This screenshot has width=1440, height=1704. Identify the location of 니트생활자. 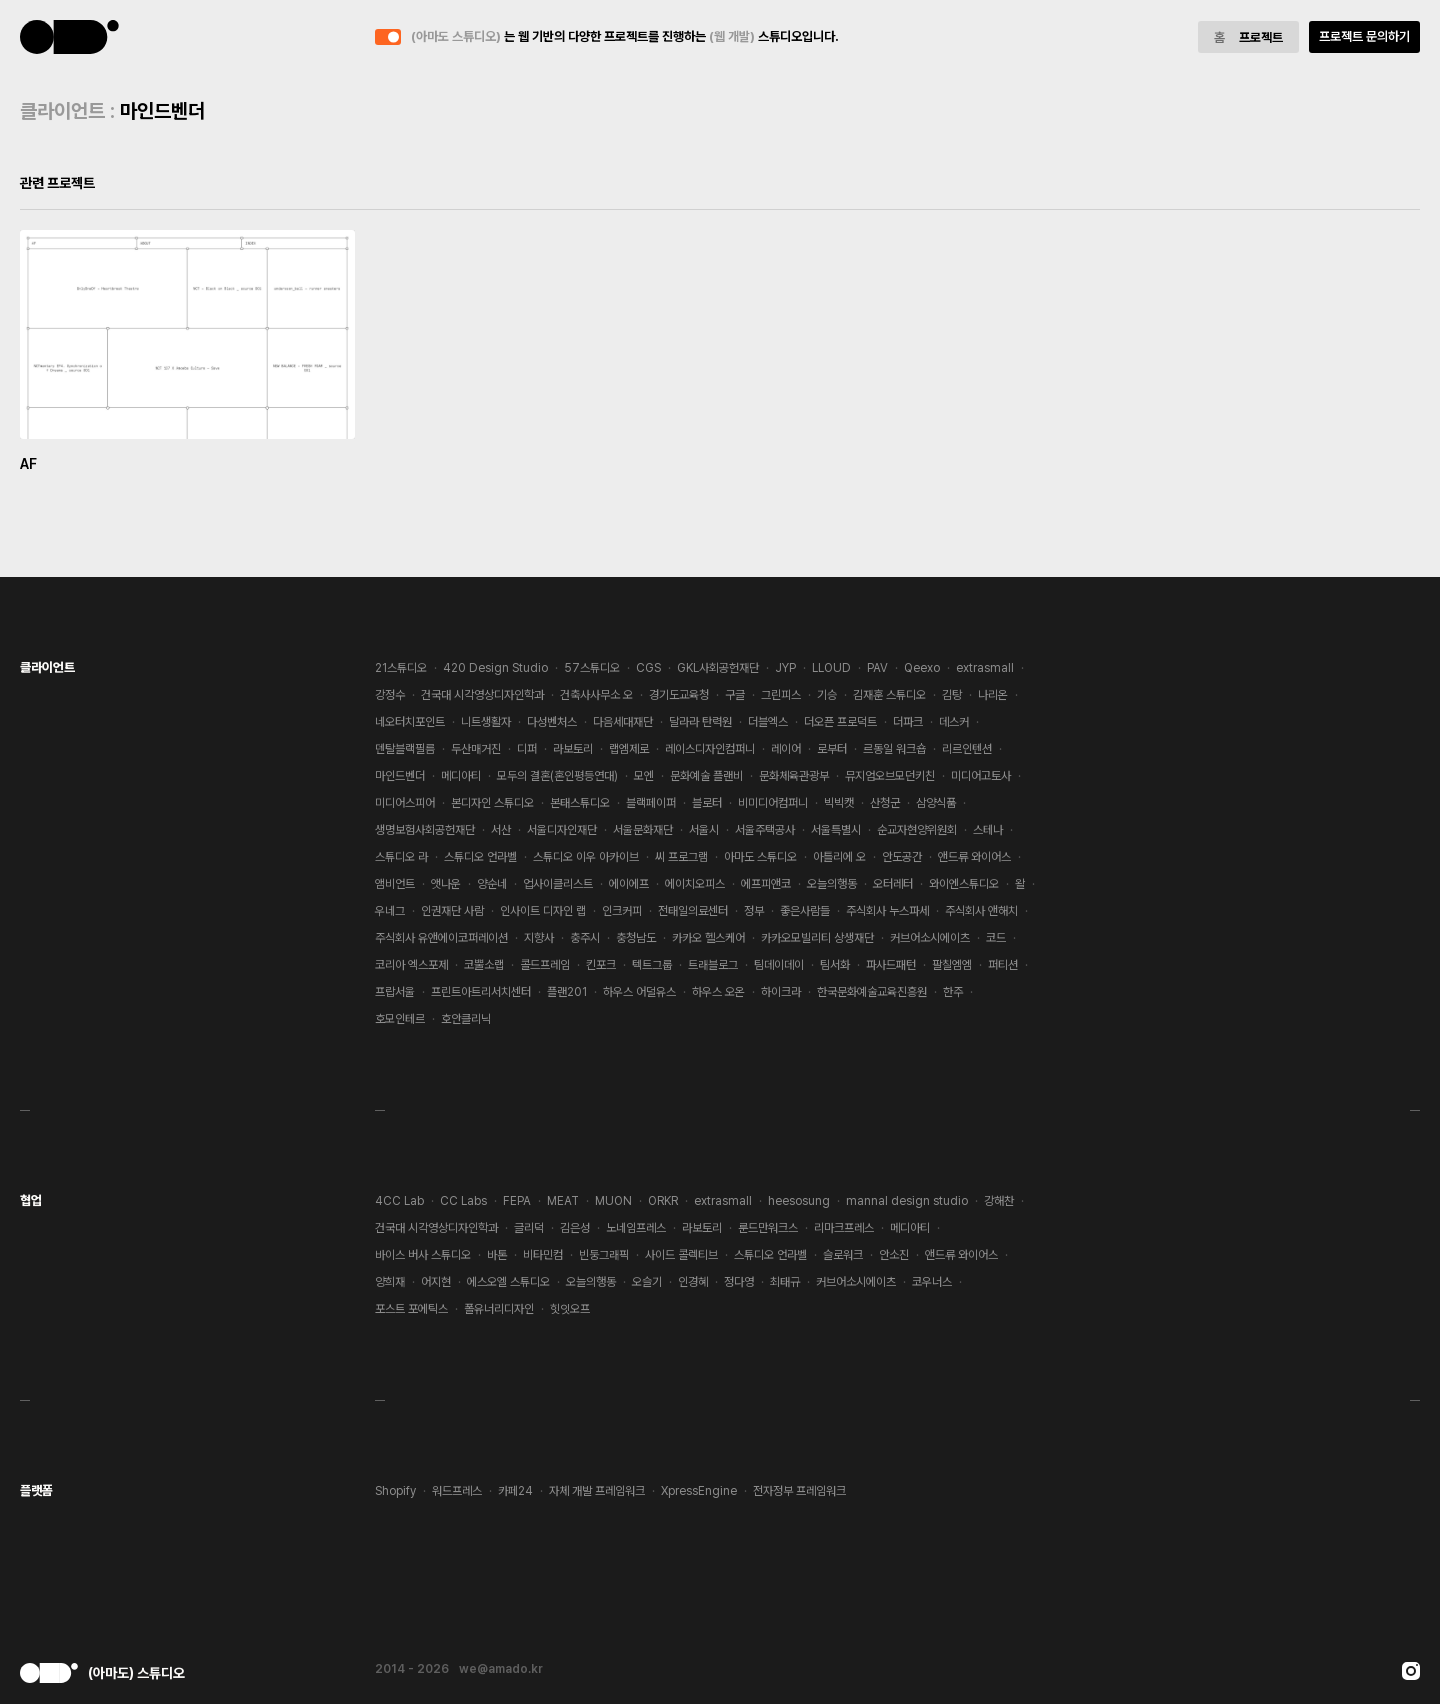
(486, 722).